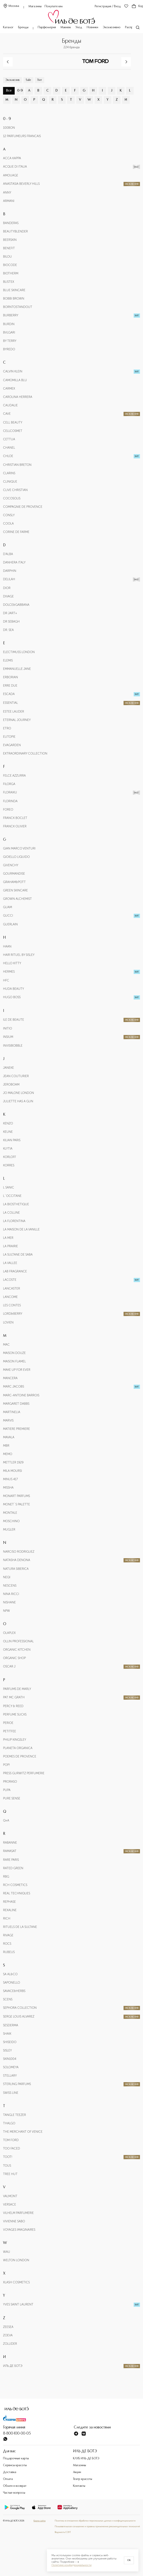 This screenshot has width=143, height=2576. Describe the element at coordinates (7, 1943) in the screenshot. I see `ROCS` at that location.